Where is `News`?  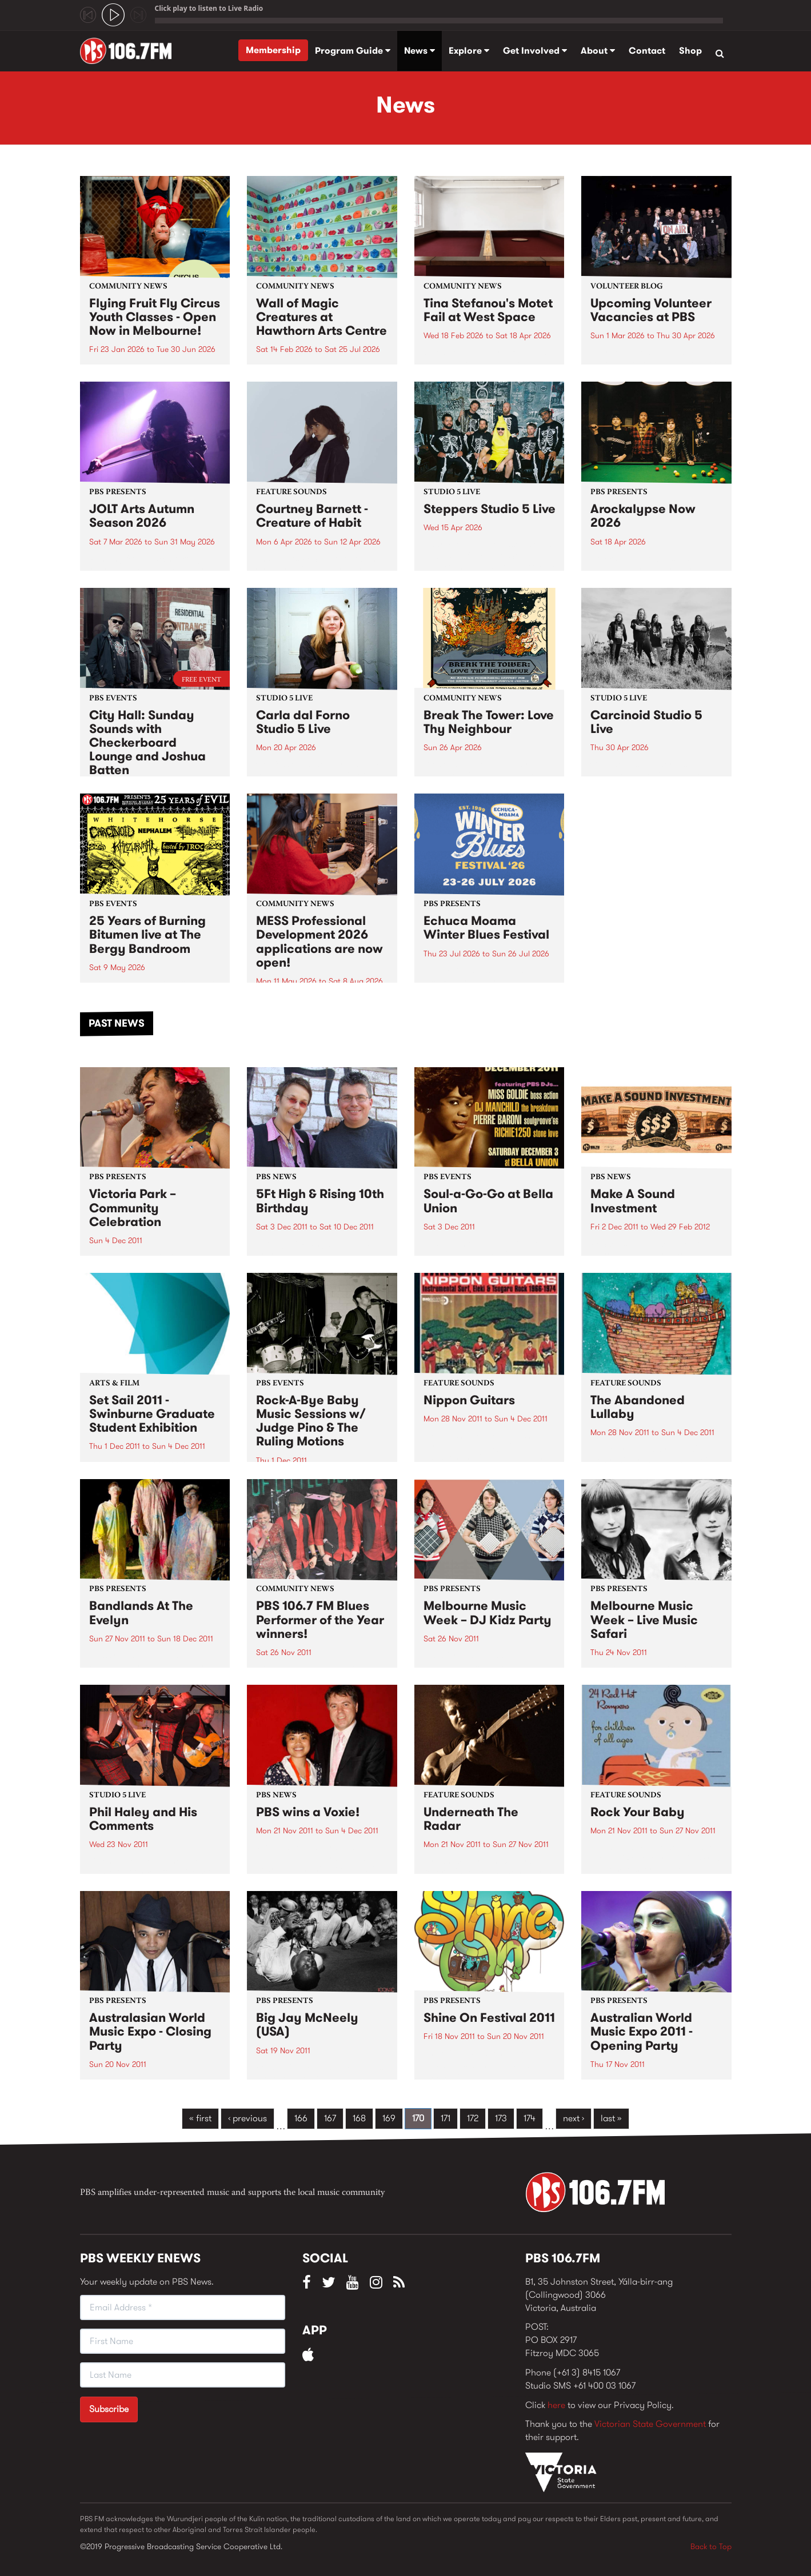
News is located at coordinates (419, 50).